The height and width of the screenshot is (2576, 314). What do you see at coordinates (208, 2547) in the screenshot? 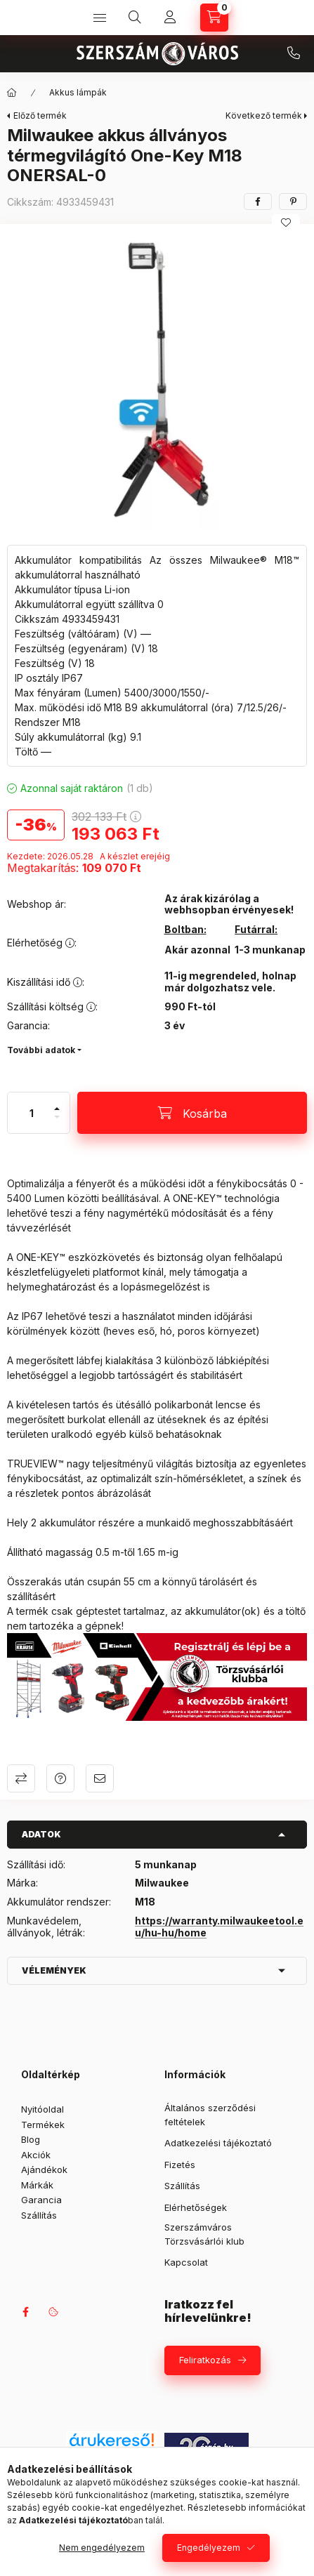
I see `Engedélyezem` at bounding box center [208, 2547].